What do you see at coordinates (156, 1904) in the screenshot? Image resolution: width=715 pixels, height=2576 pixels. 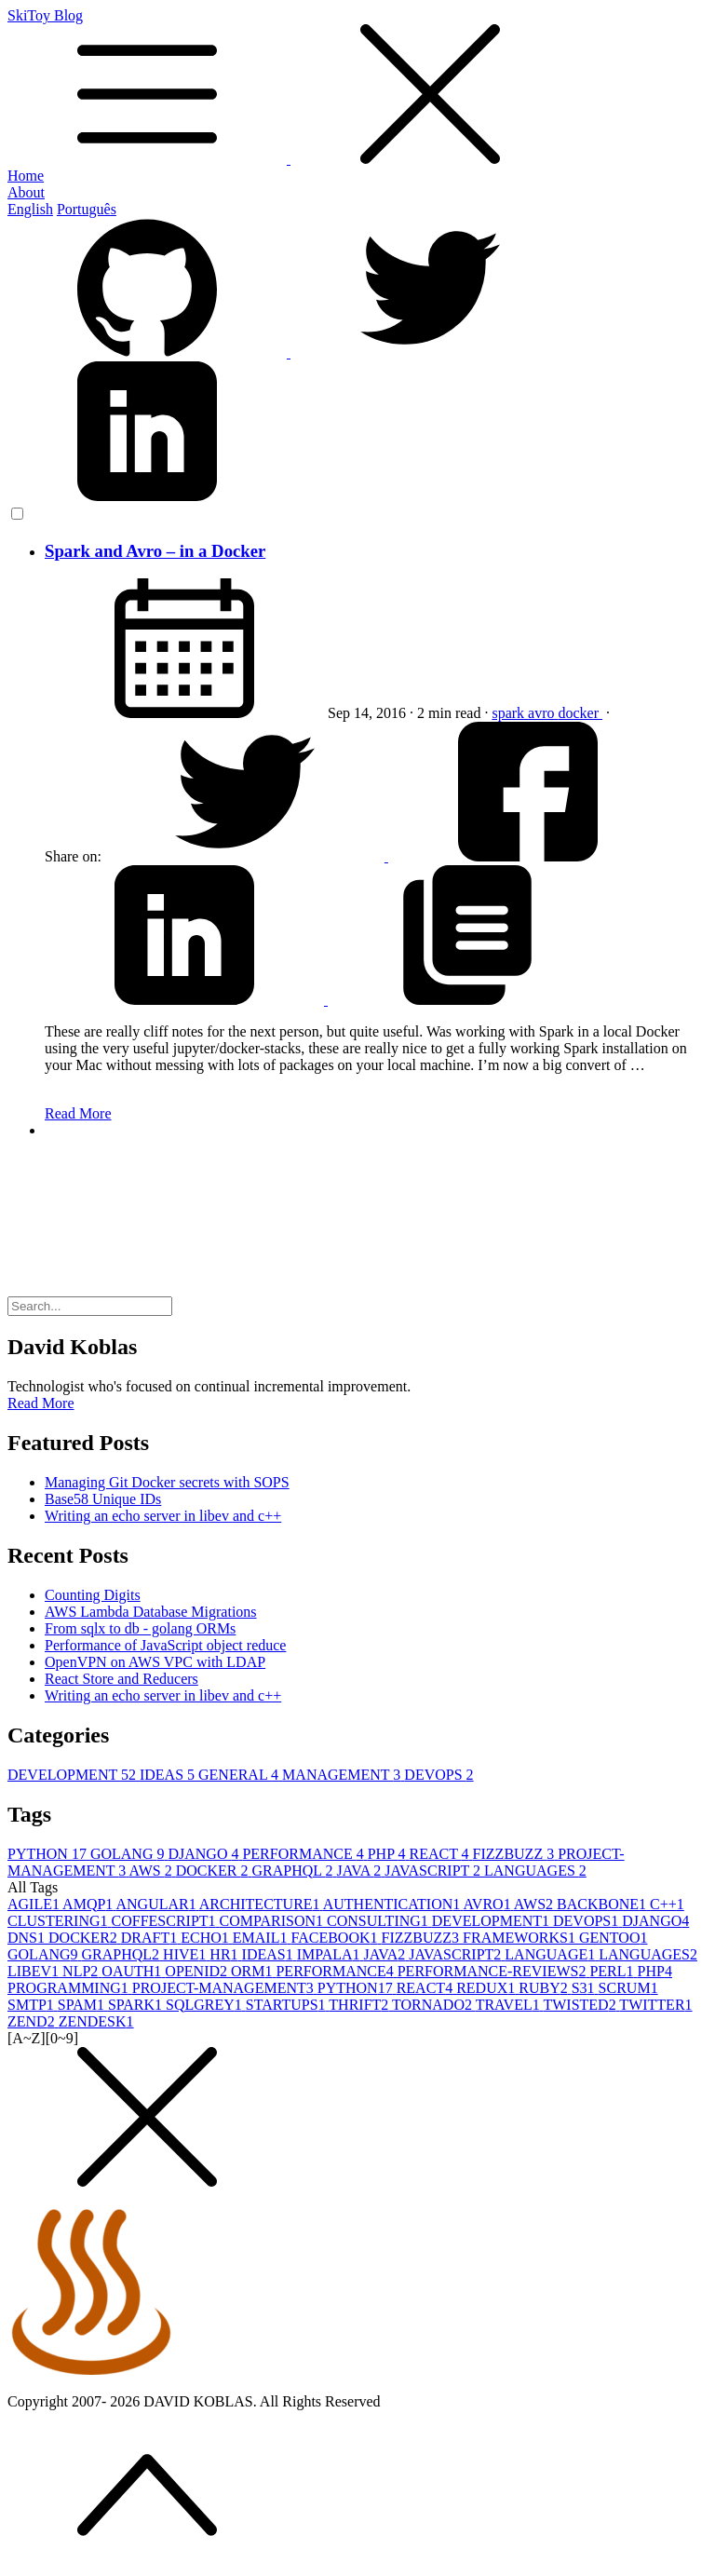 I see `ANGULAR` at bounding box center [156, 1904].